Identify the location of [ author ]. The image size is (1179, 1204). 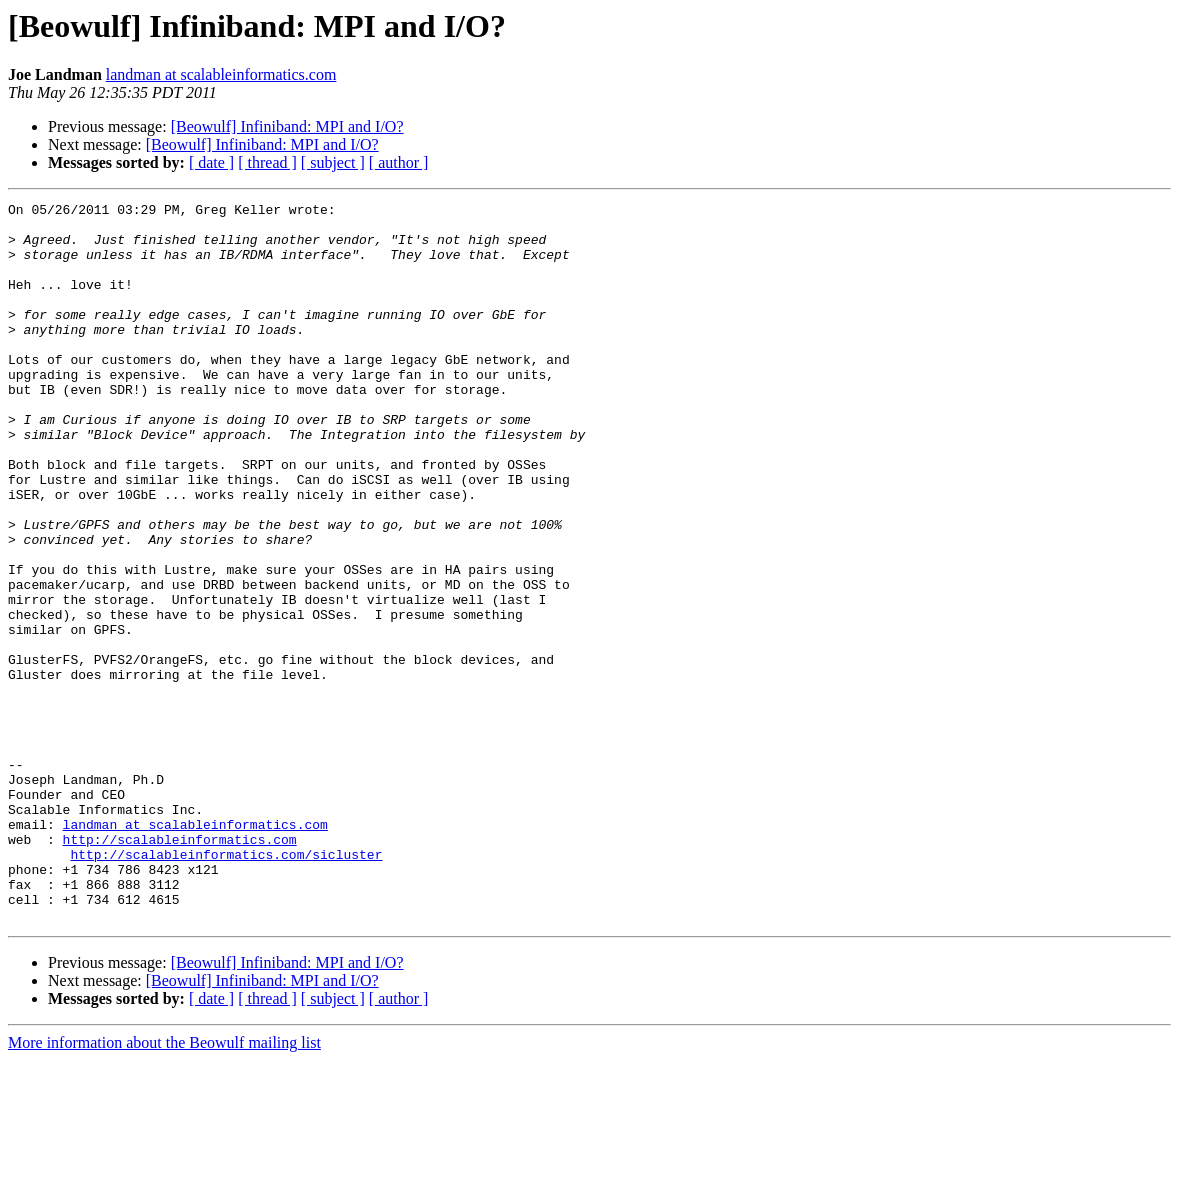
(399, 162).